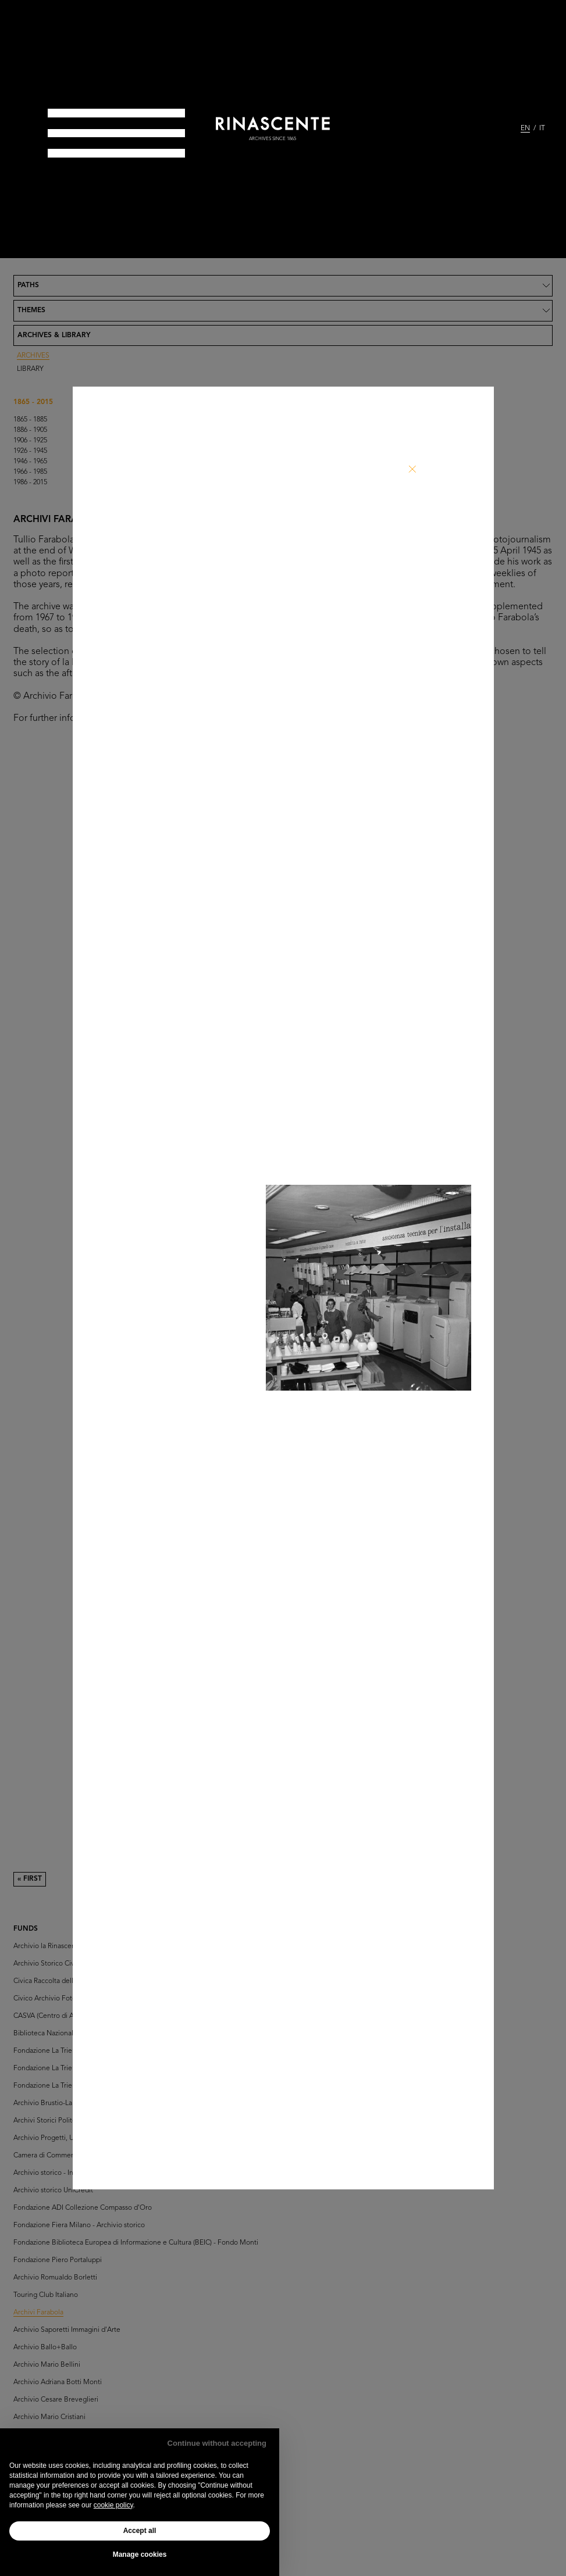 The image size is (566, 2576). Describe the element at coordinates (113, 2505) in the screenshot. I see `cookie policy [button]` at that location.